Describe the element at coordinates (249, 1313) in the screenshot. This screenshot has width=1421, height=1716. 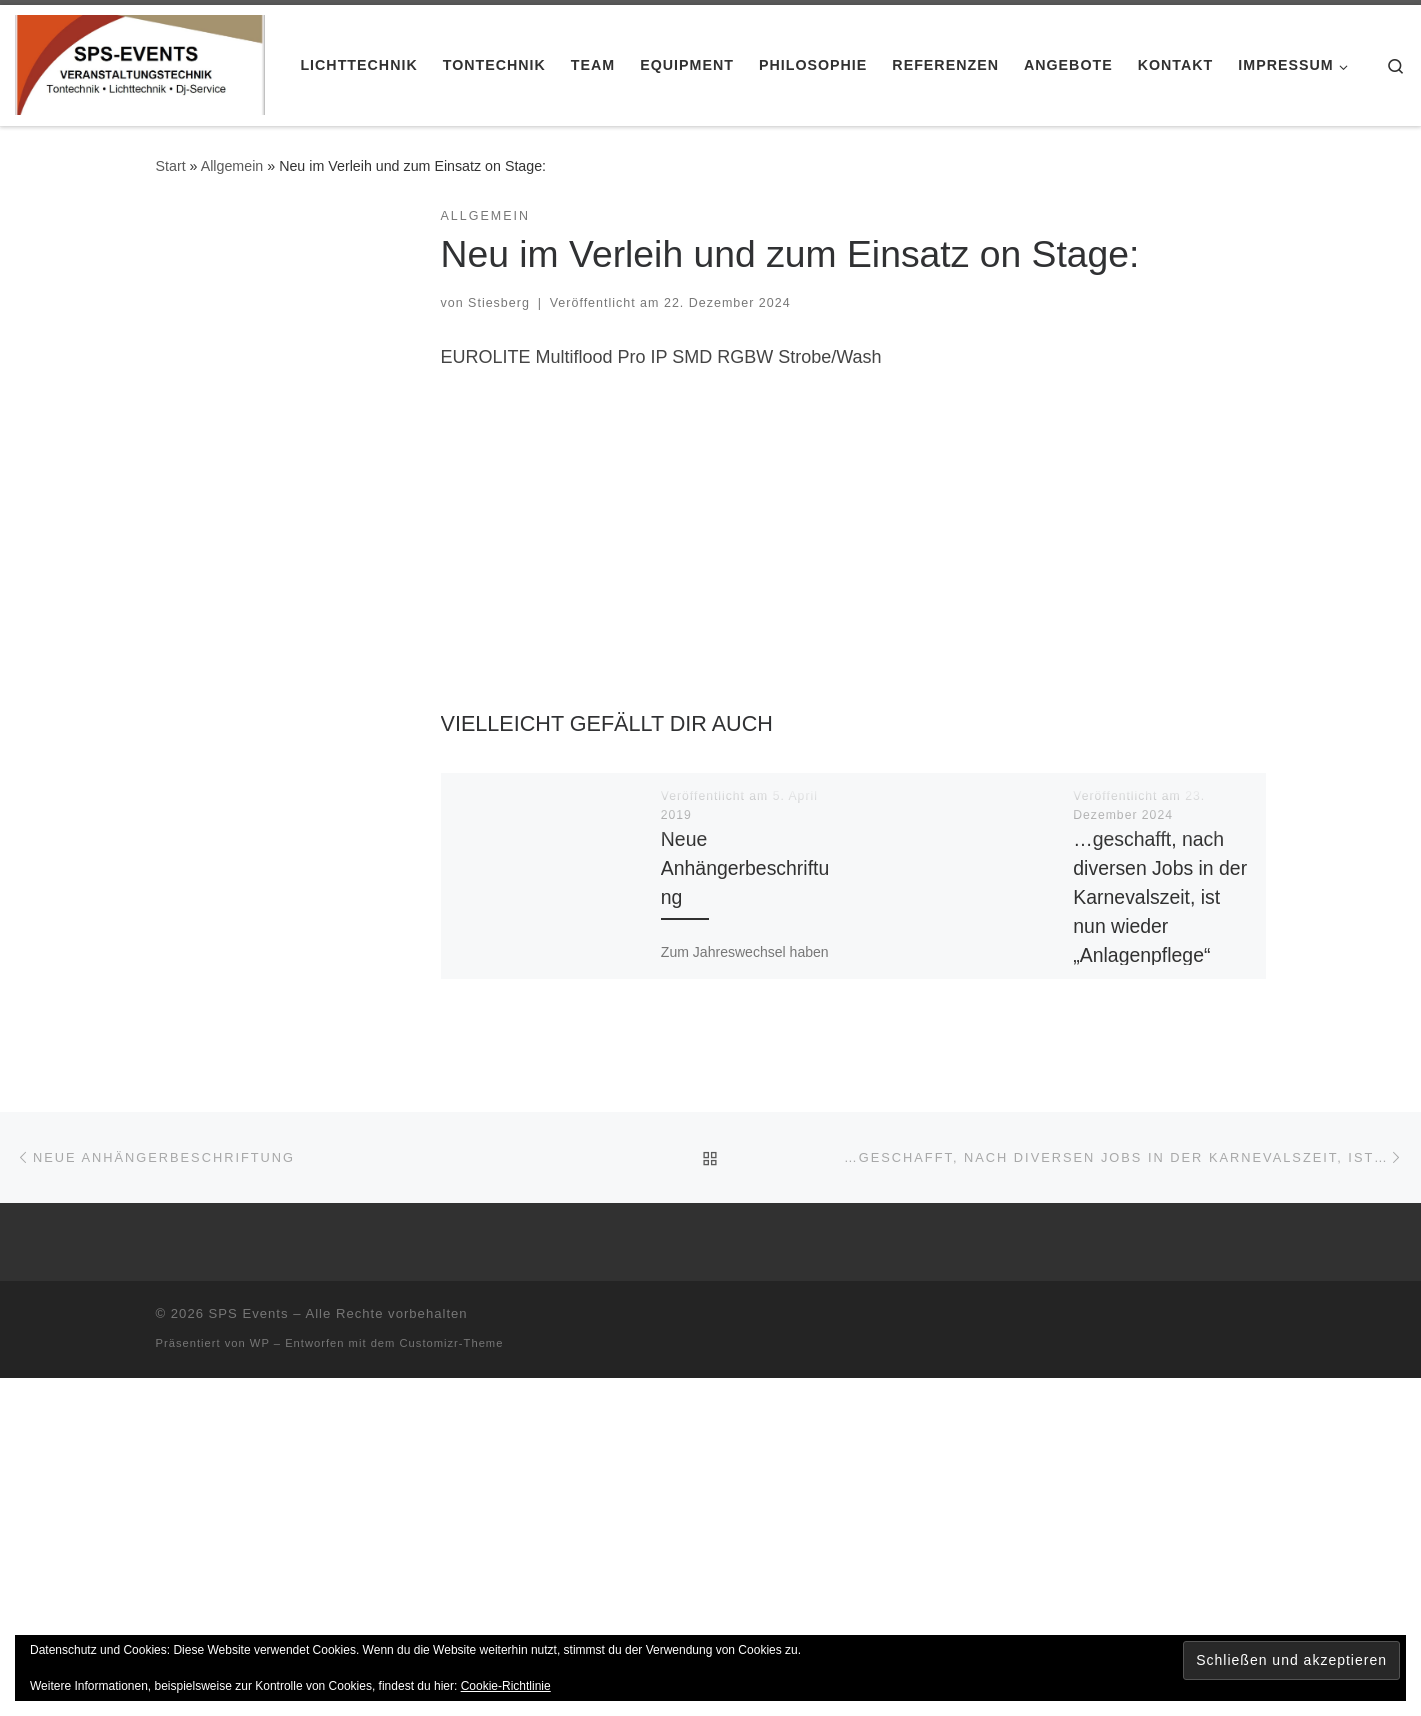
I see `SPS Events` at that location.